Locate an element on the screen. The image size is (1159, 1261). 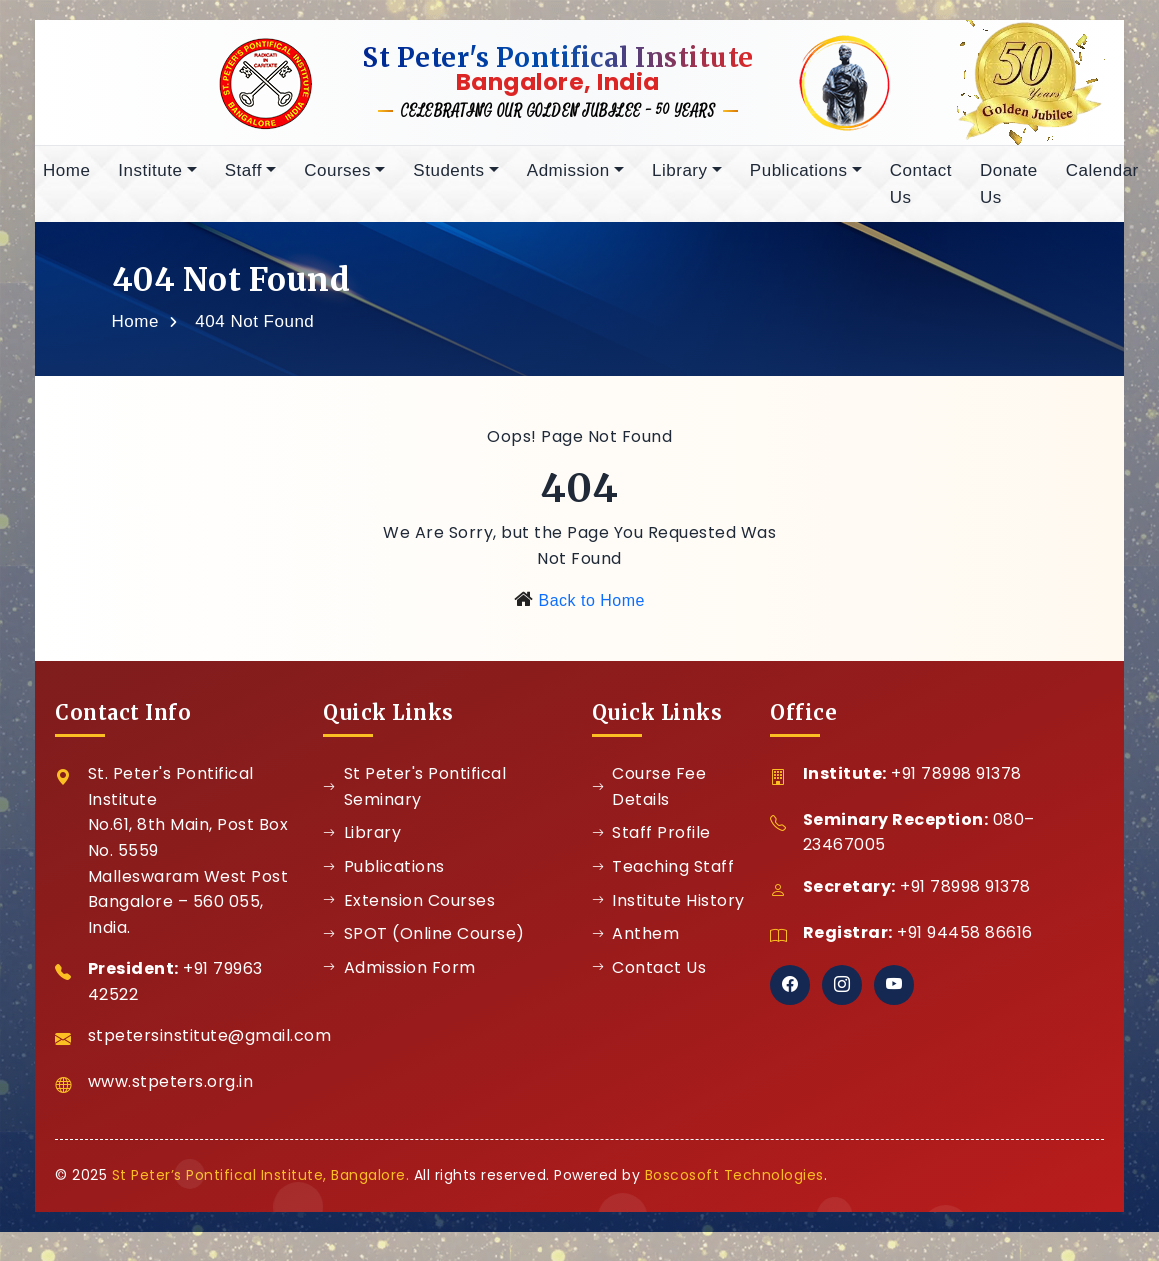
Teaching Staff is located at coordinates (663, 873).